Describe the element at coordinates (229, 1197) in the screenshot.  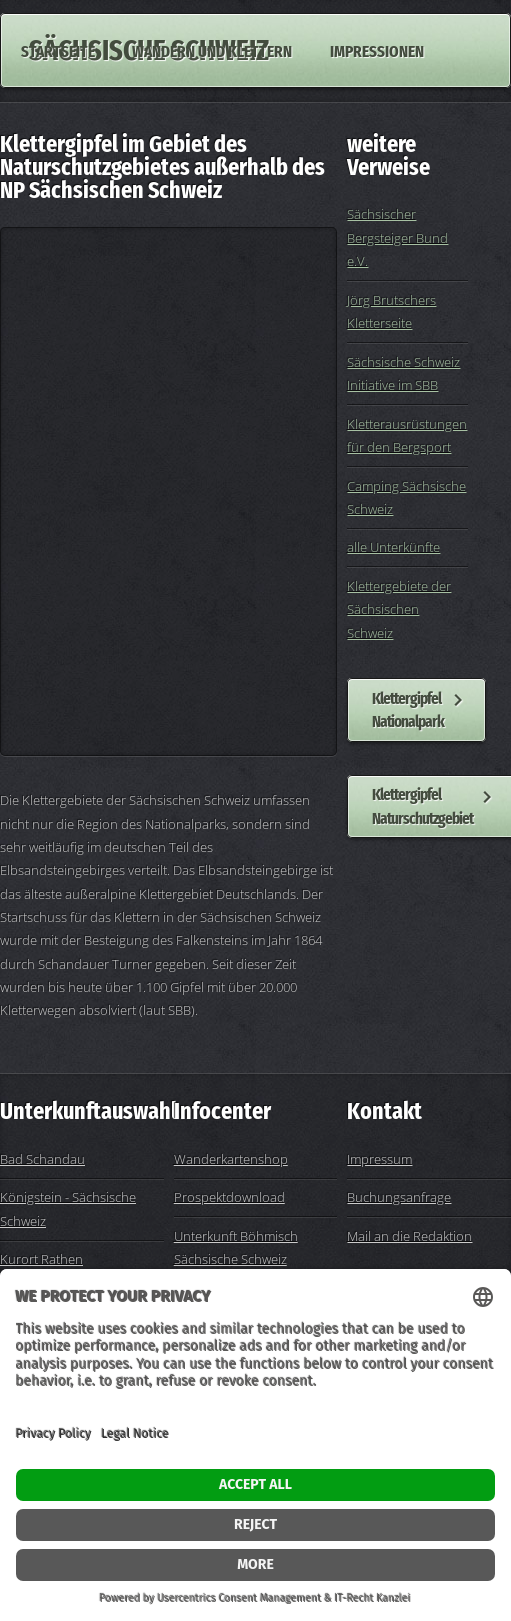
I see `Prospektdownload` at that location.